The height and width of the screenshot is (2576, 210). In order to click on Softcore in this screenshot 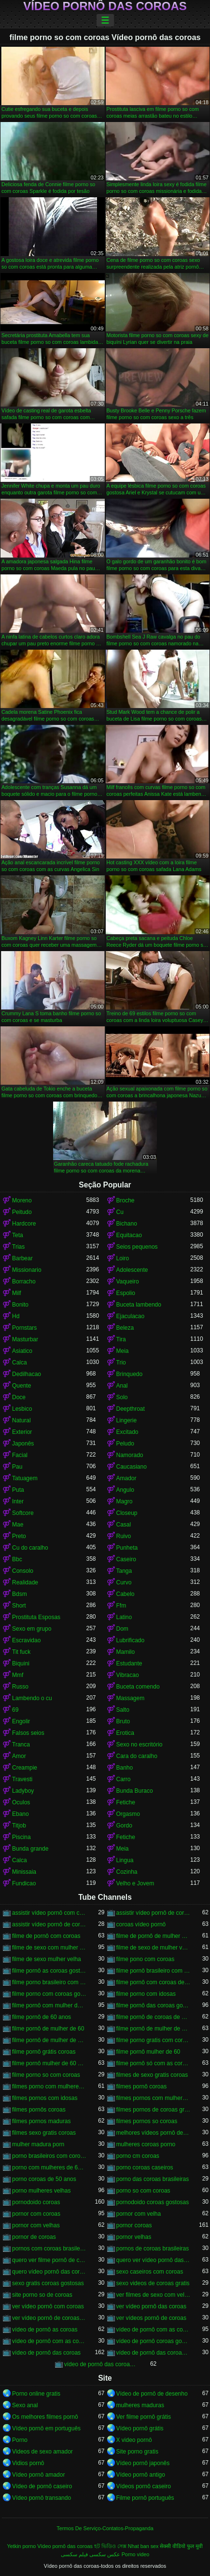, I will do `click(23, 1513)`.